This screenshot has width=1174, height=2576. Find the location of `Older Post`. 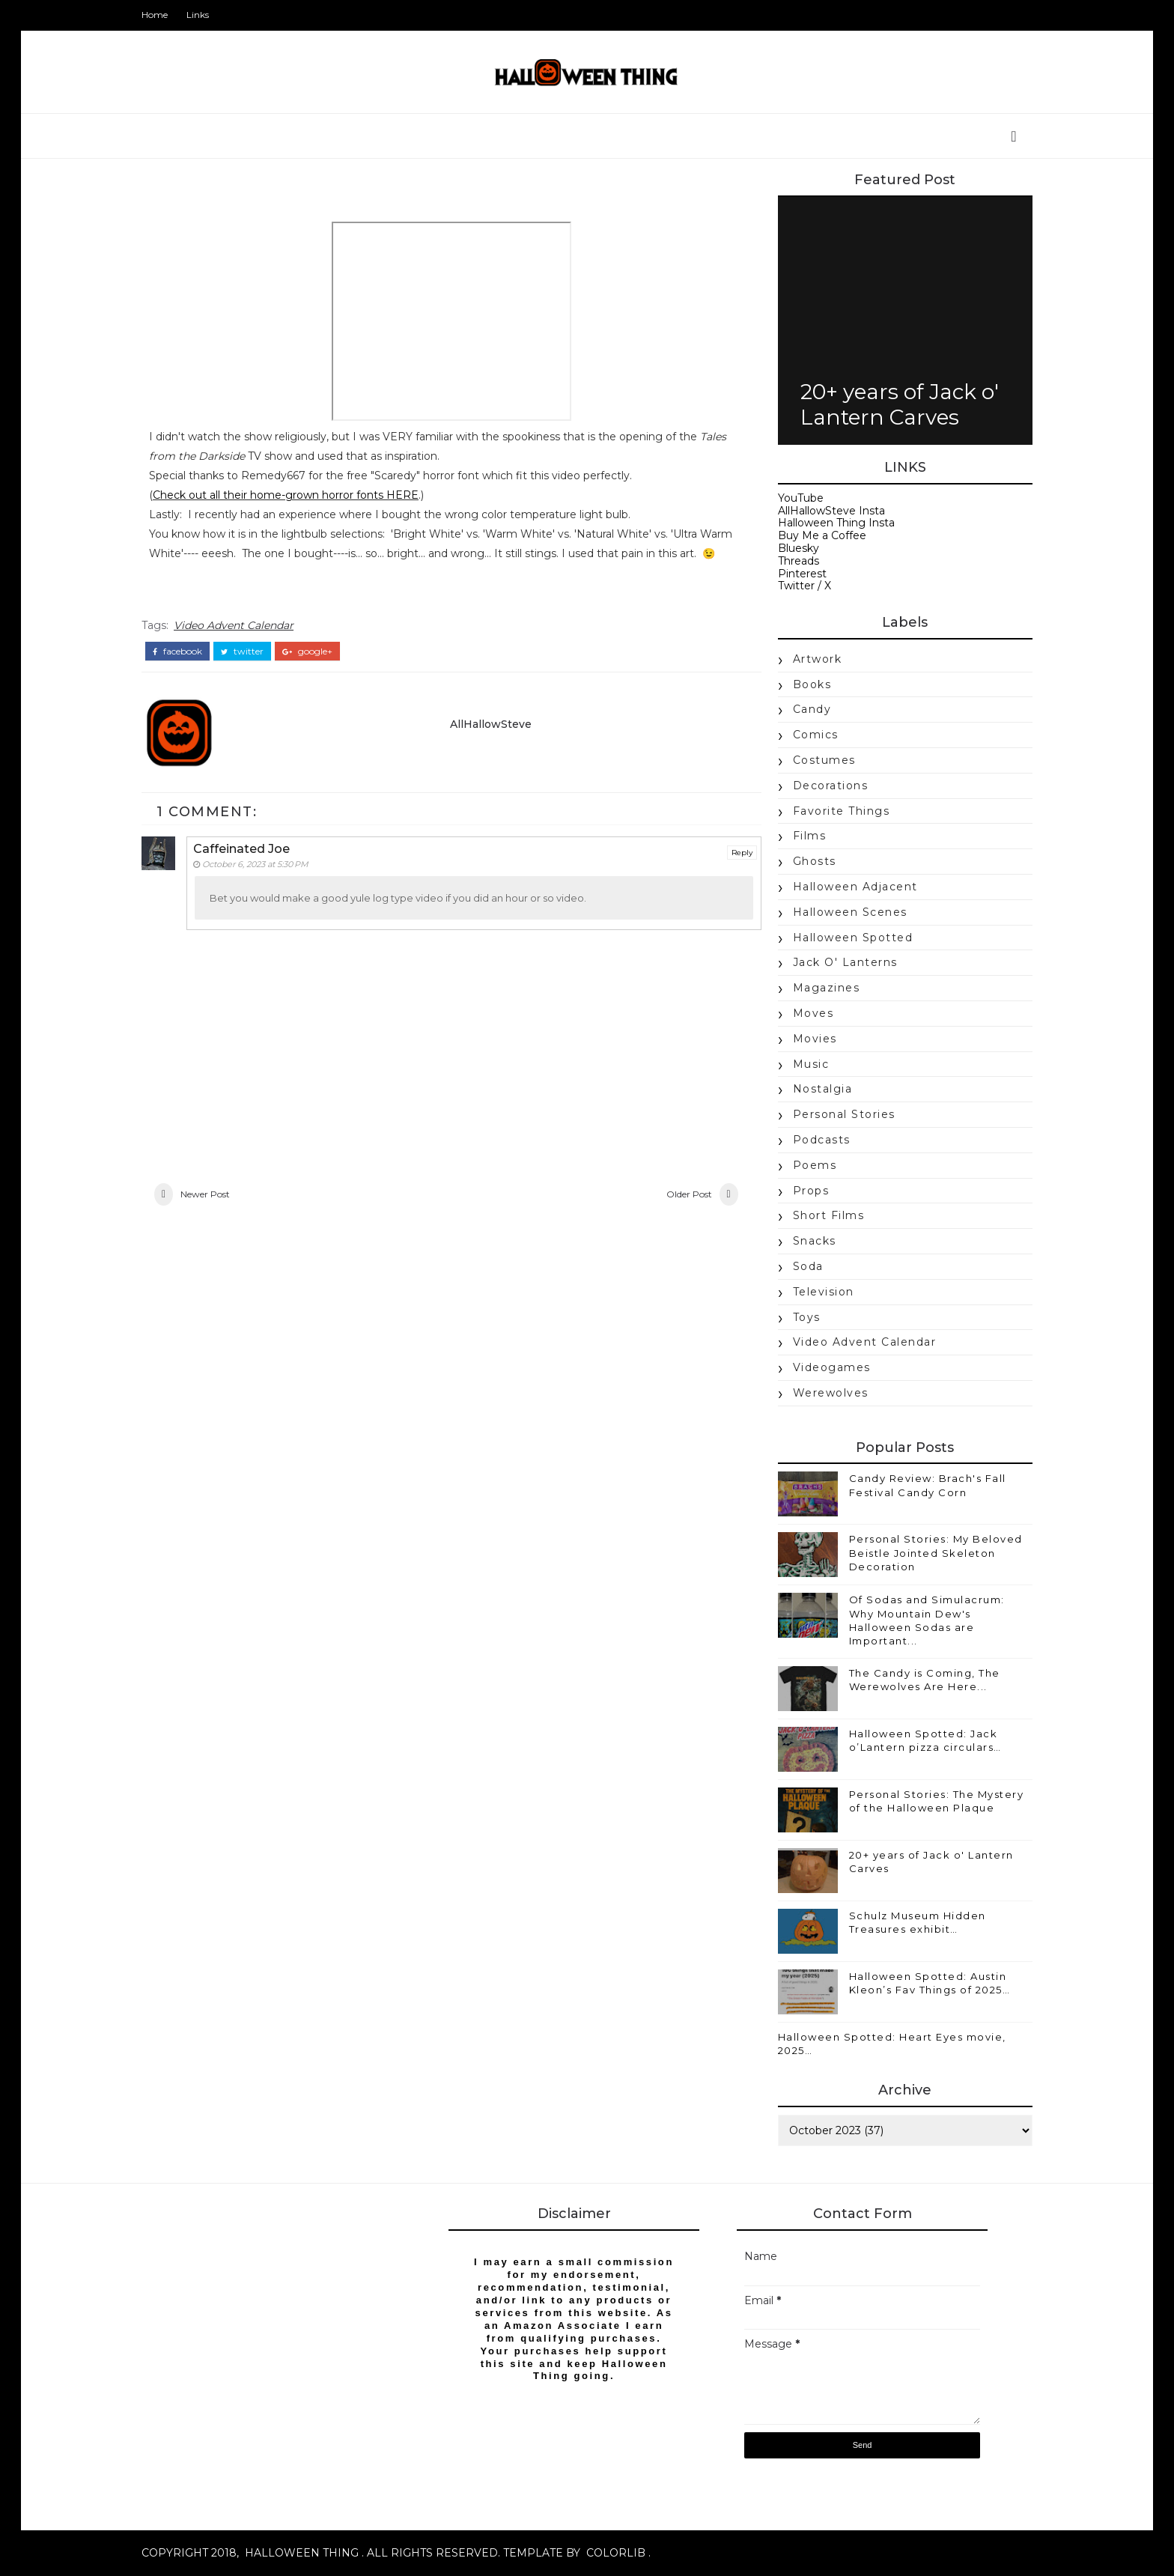

Older Post is located at coordinates (672, 1215).